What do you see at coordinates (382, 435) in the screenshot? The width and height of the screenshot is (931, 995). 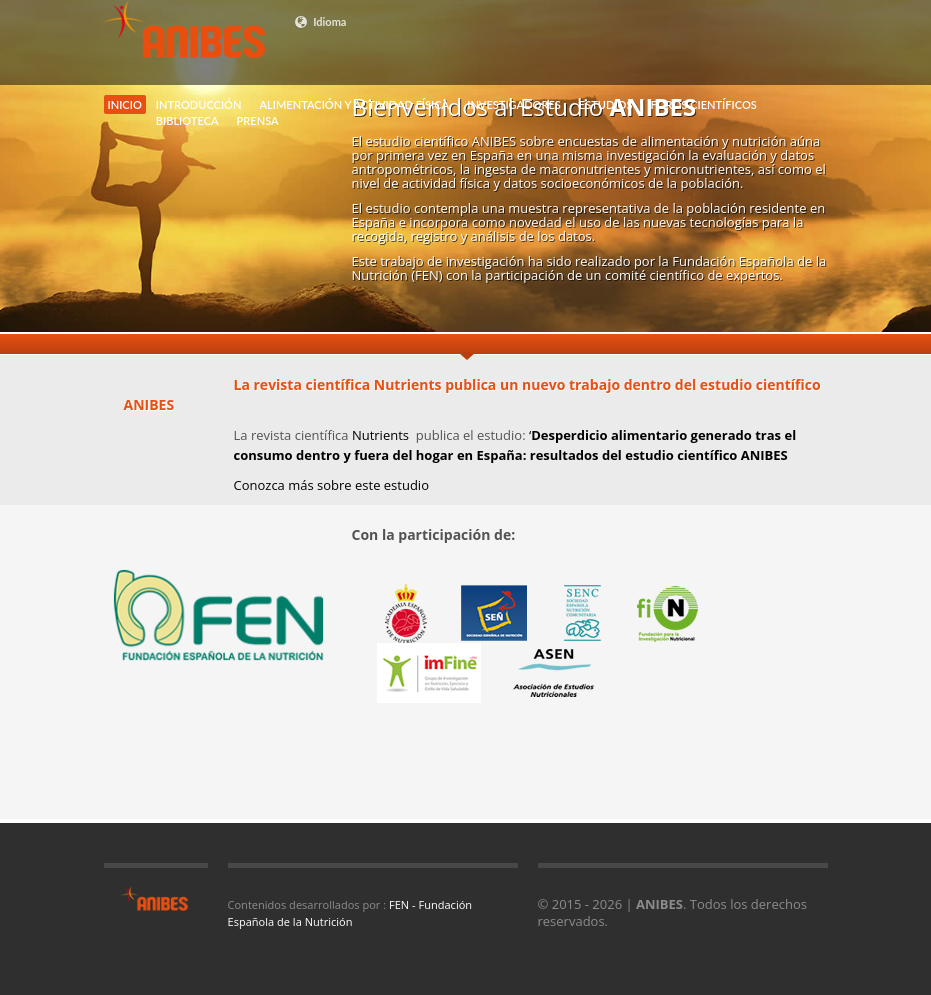 I see `Nutrients` at bounding box center [382, 435].